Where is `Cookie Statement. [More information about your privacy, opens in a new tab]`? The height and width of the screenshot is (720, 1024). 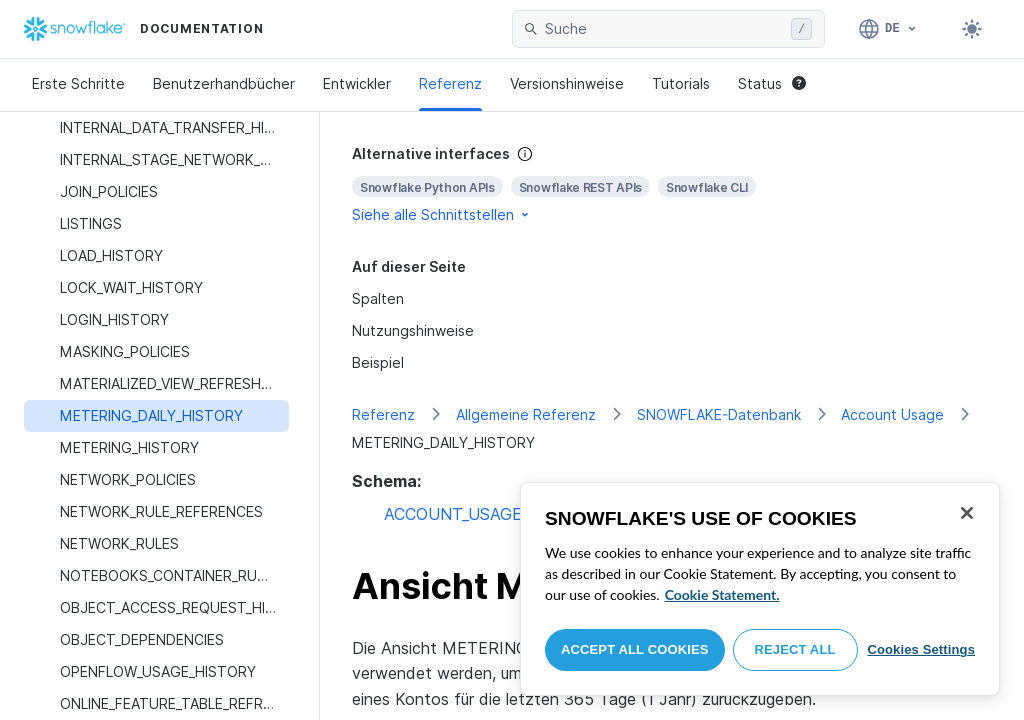
Cookie Statement. [More information about your privacy, opens in a new tab] is located at coordinates (722, 594).